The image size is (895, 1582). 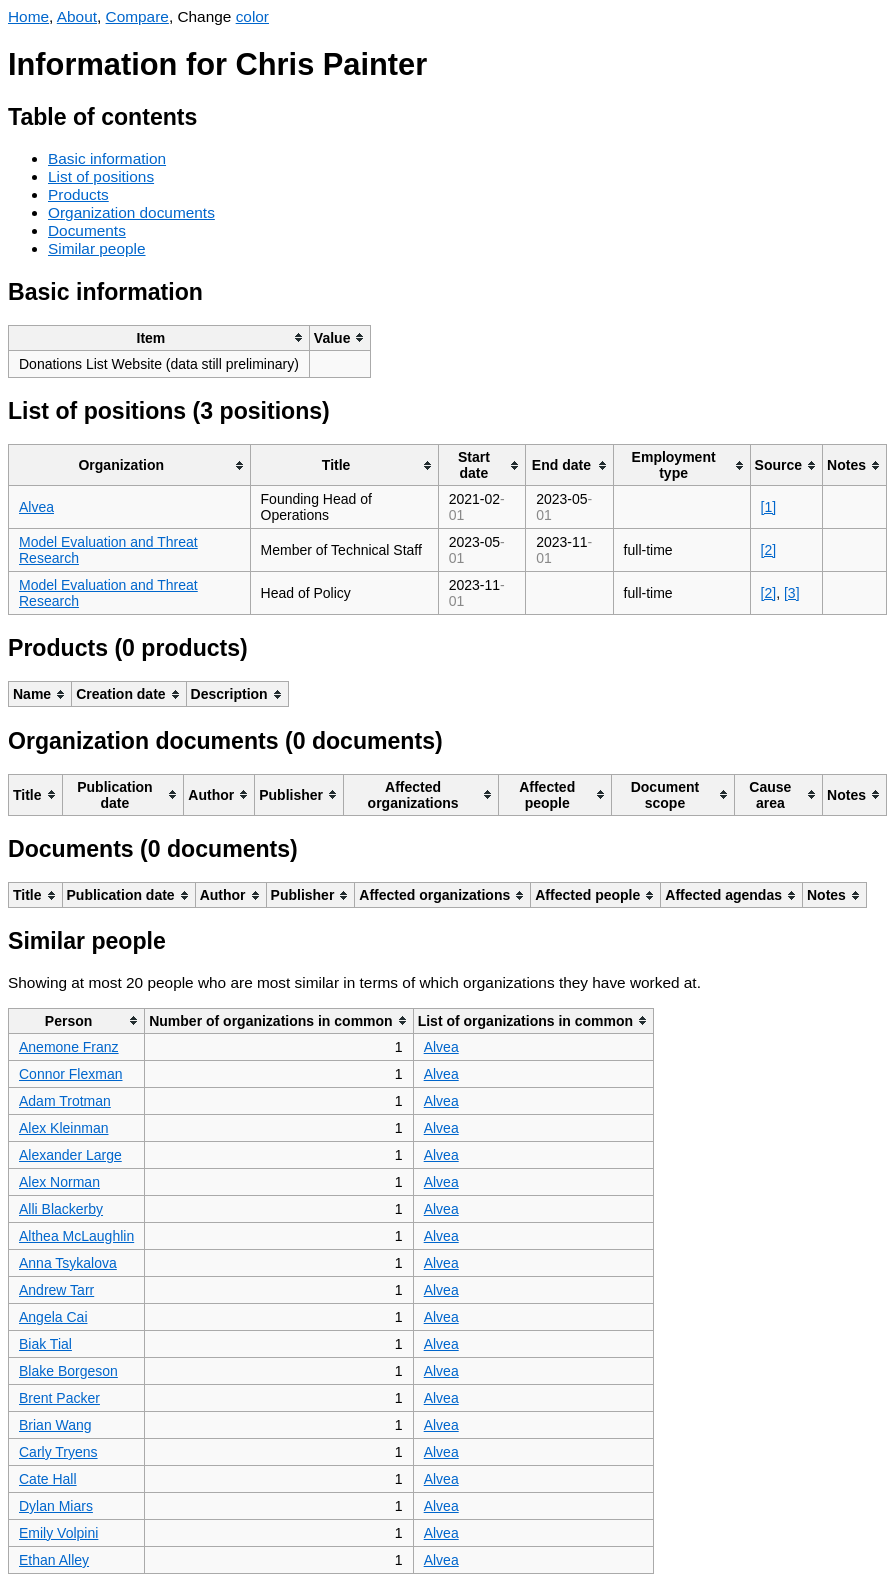 I want to click on [3], so click(x=792, y=593).